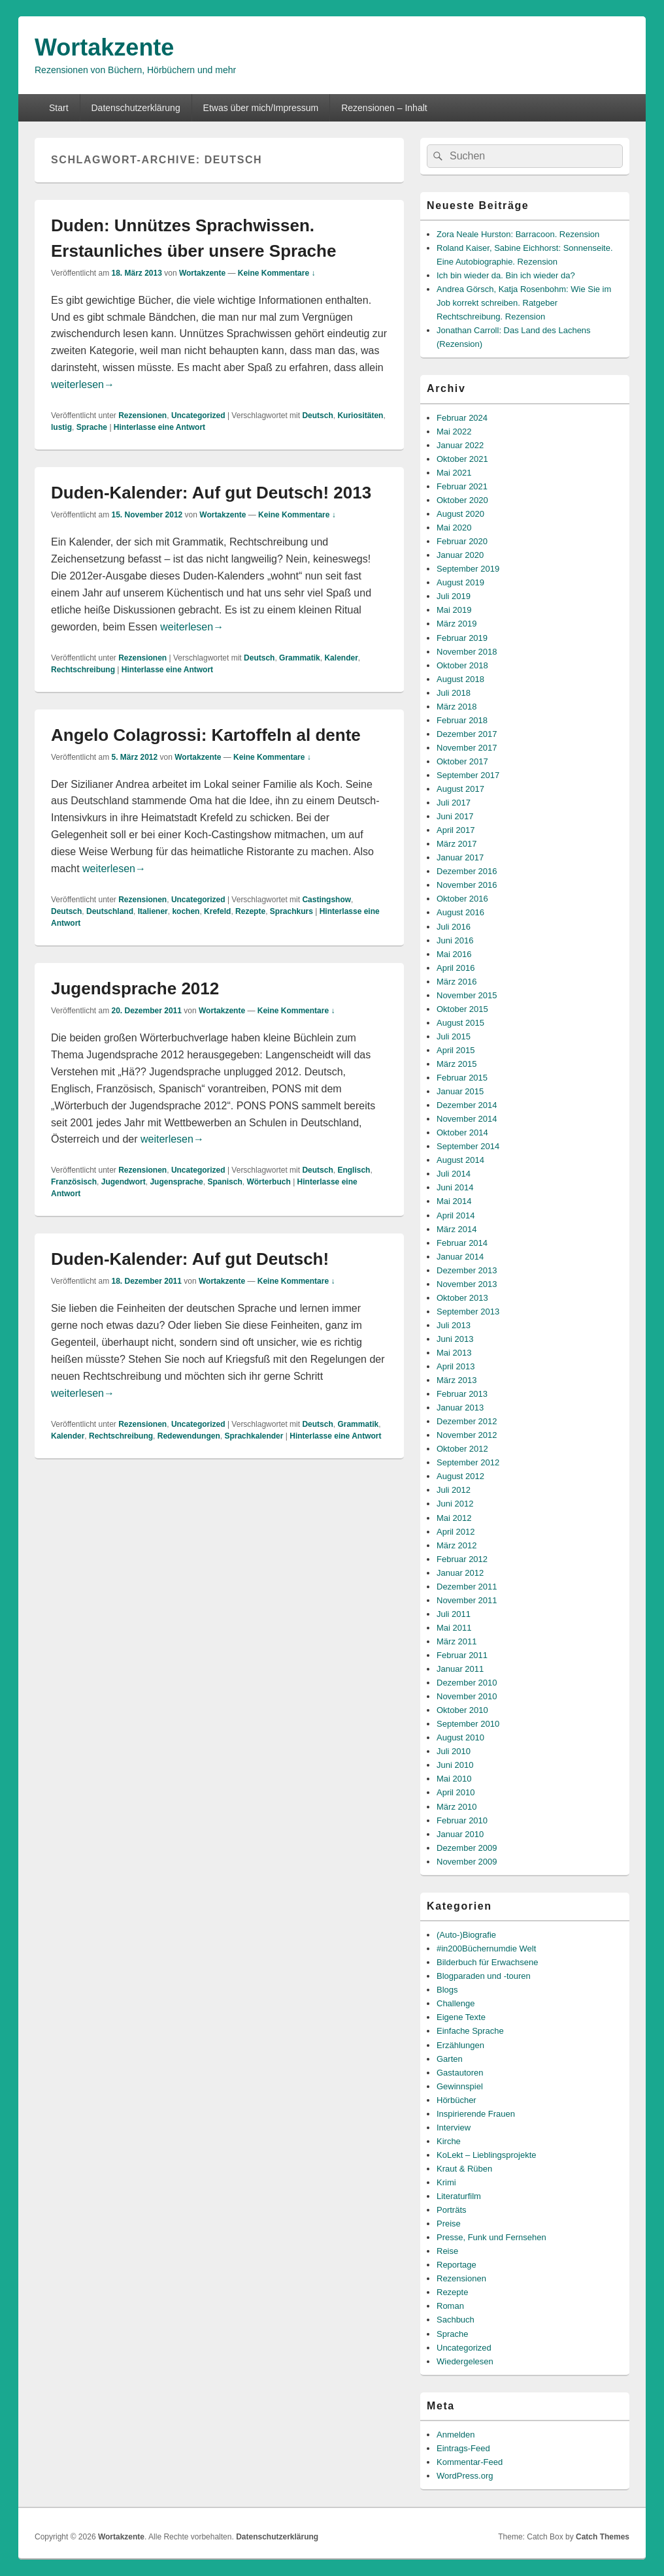 The width and height of the screenshot is (664, 2576). I want to click on November 2011, so click(467, 1600).